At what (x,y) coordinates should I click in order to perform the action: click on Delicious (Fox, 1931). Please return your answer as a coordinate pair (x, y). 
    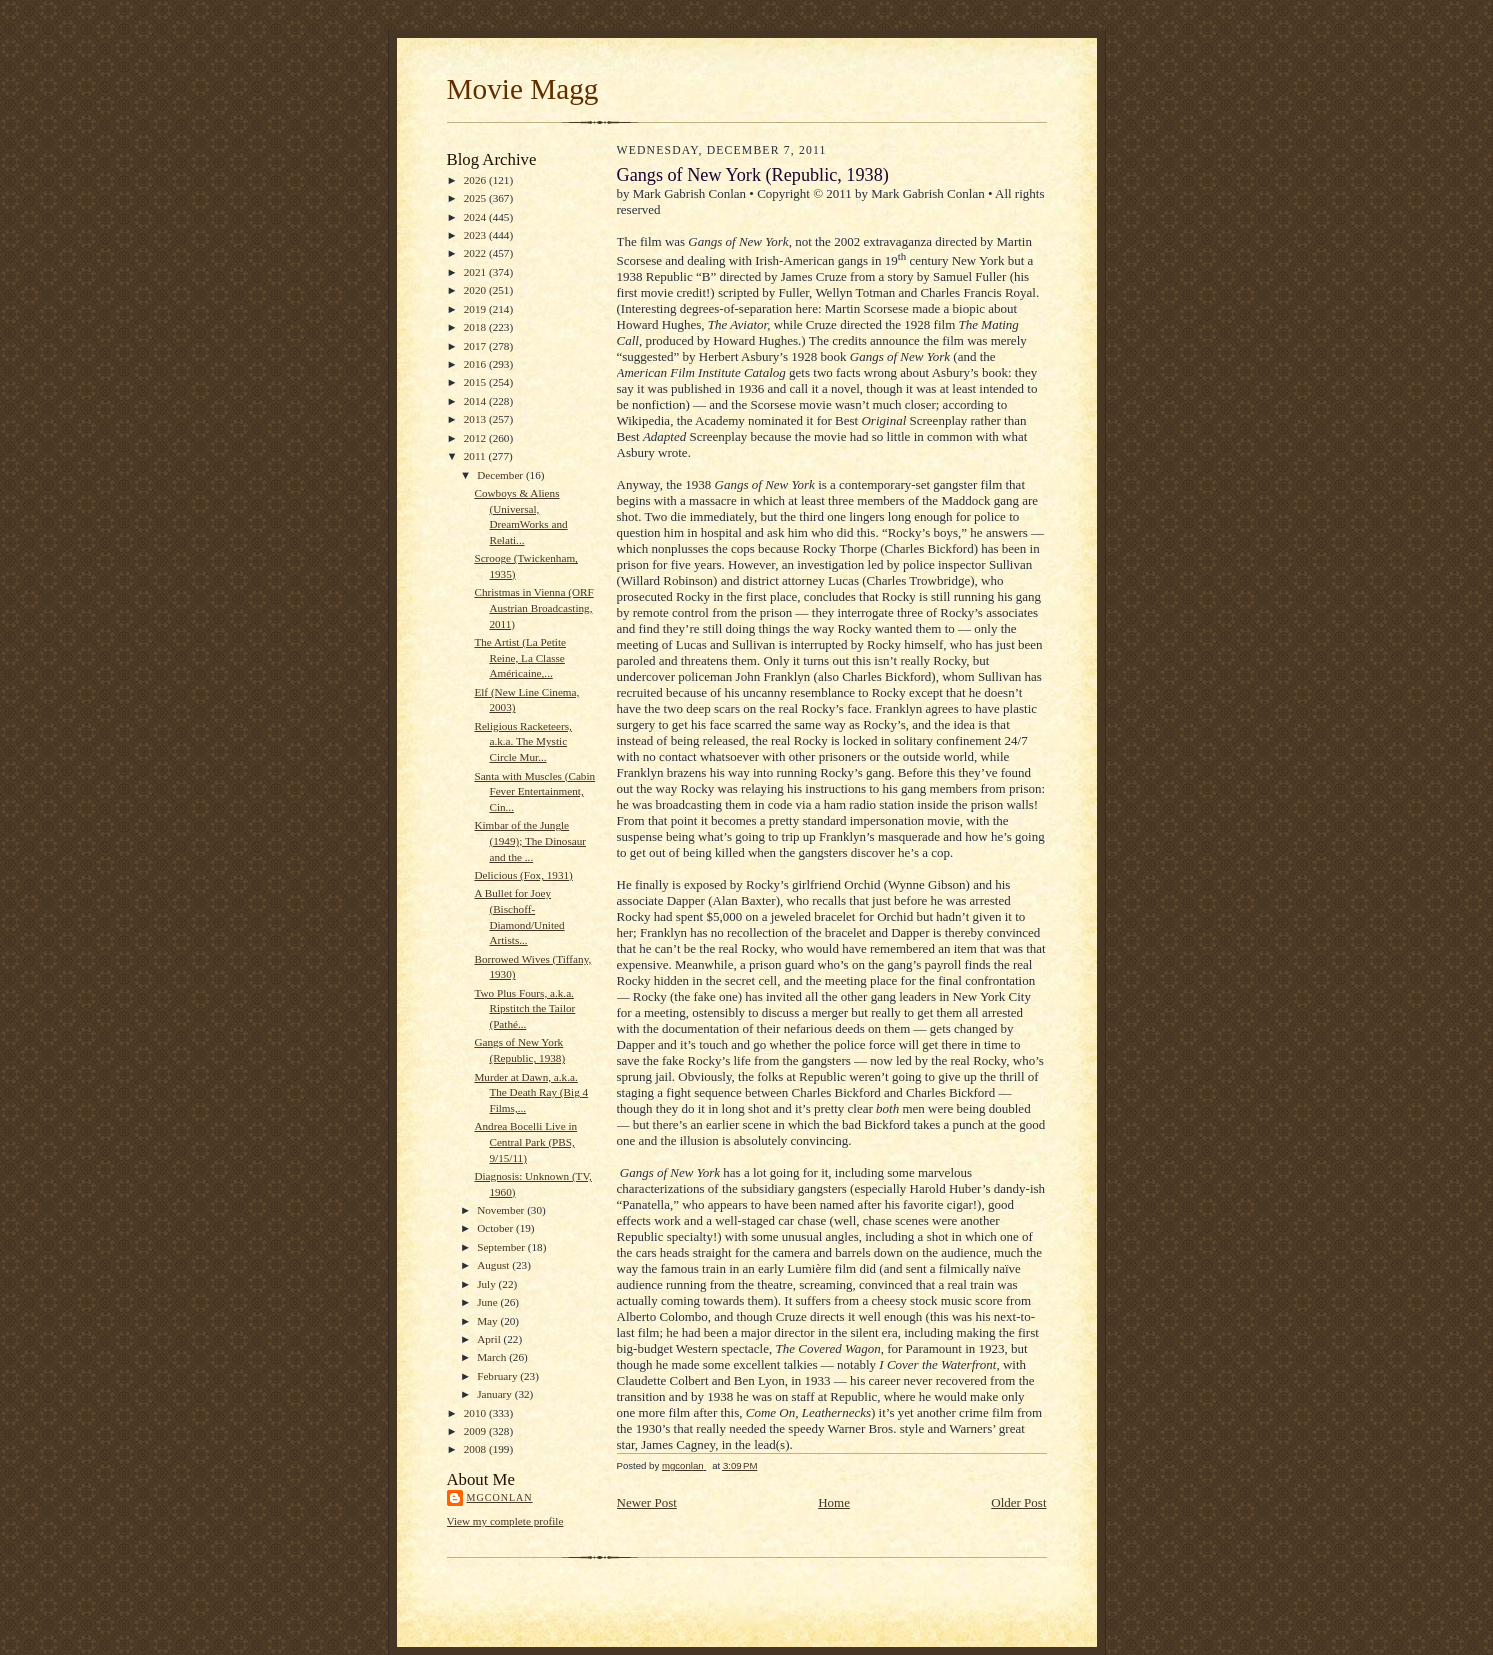
    Looking at the image, I should click on (523, 875).